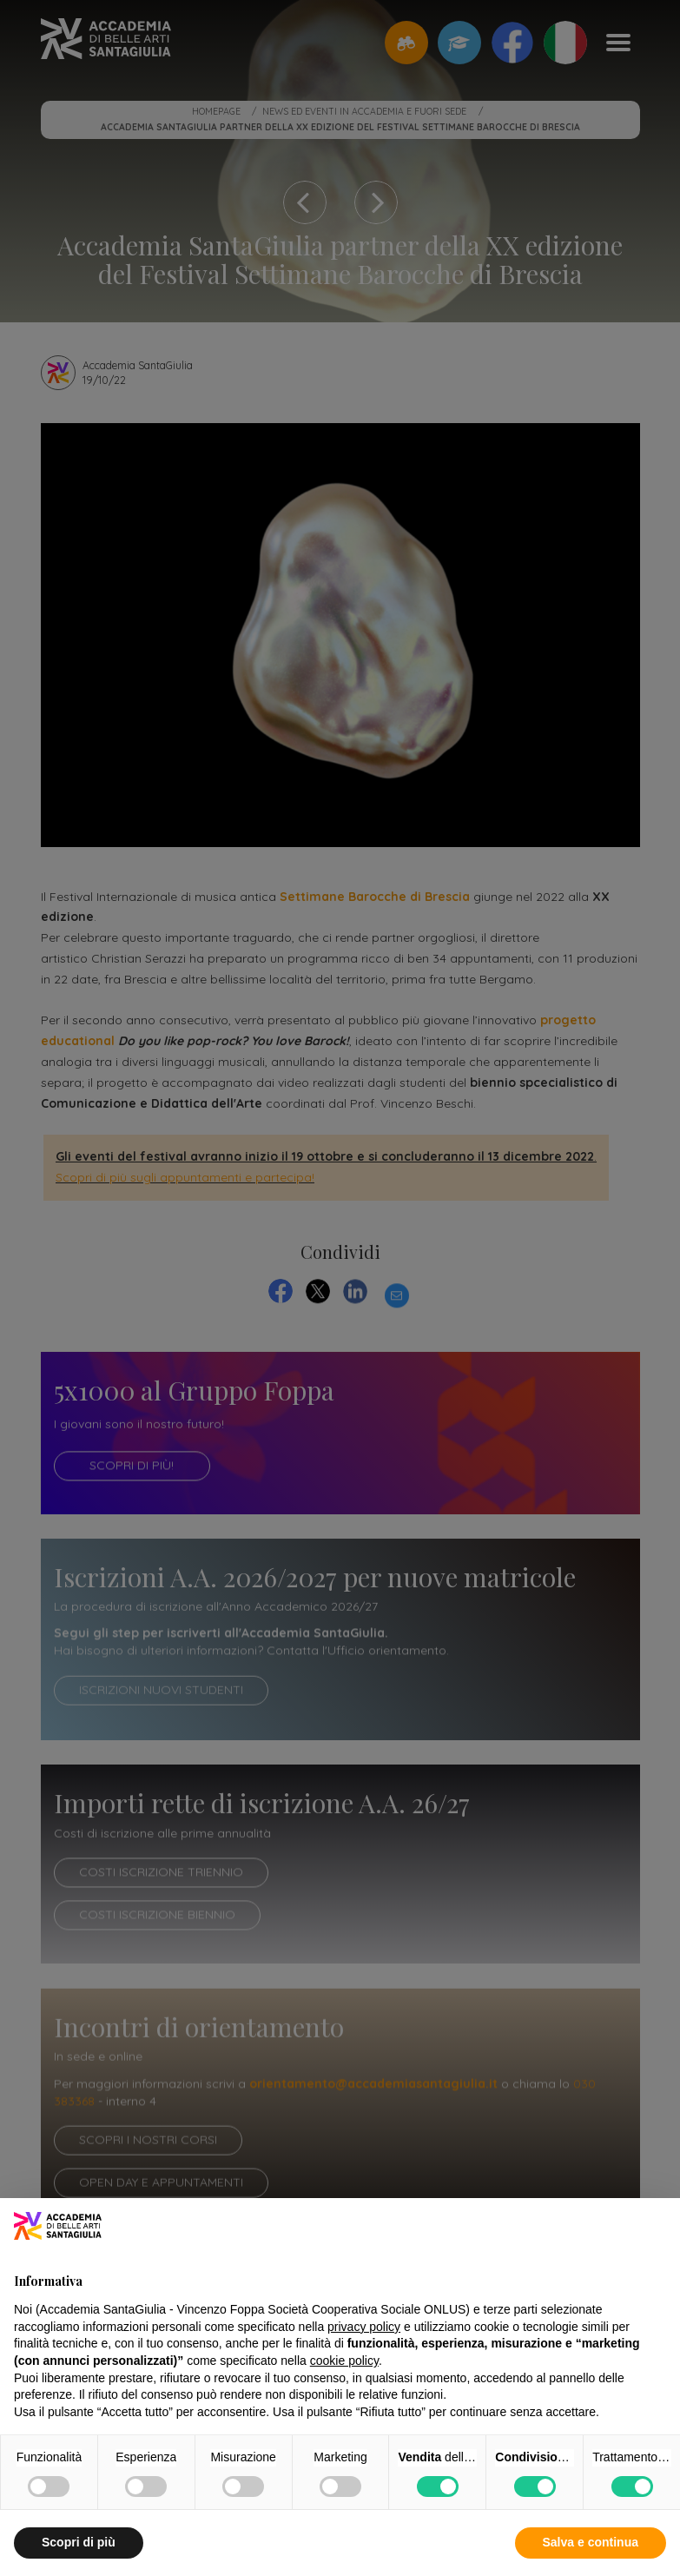 Image resolution: width=680 pixels, height=2576 pixels. I want to click on cookie policy [button], so click(344, 2360).